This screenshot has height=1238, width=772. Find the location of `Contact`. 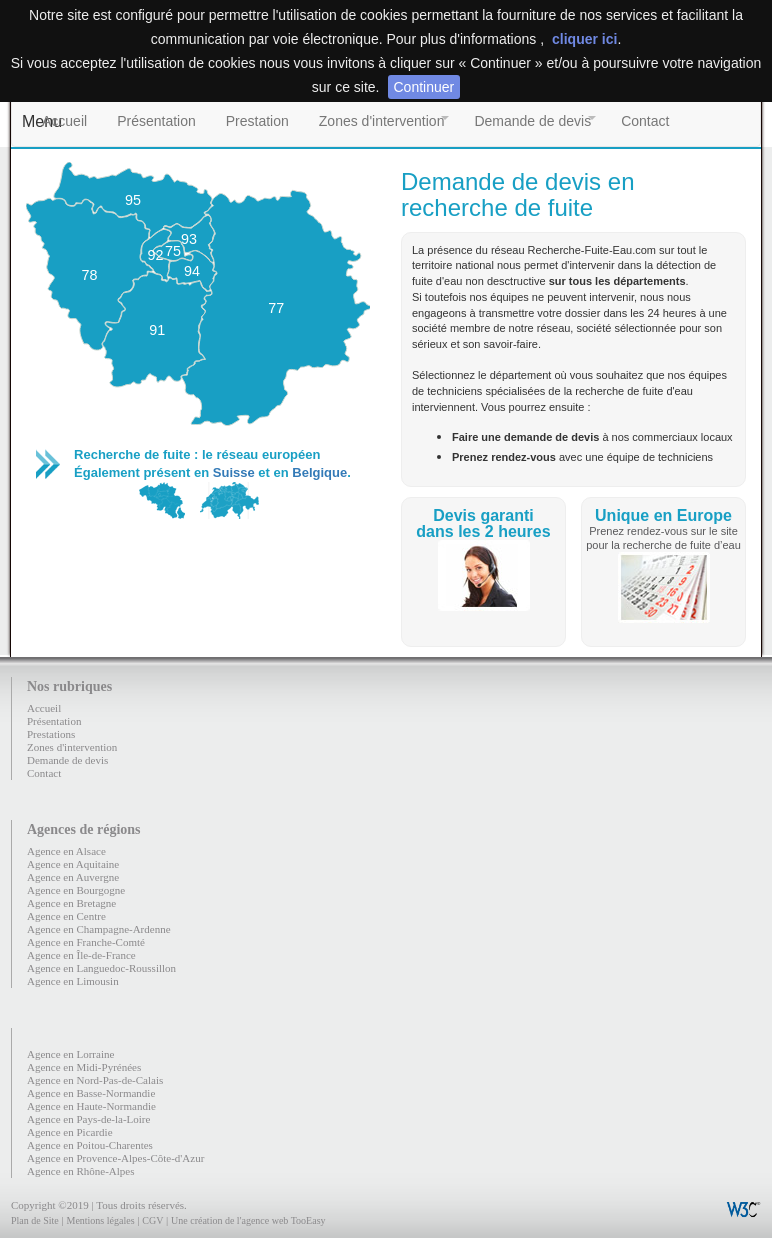

Contact is located at coordinates (645, 121).